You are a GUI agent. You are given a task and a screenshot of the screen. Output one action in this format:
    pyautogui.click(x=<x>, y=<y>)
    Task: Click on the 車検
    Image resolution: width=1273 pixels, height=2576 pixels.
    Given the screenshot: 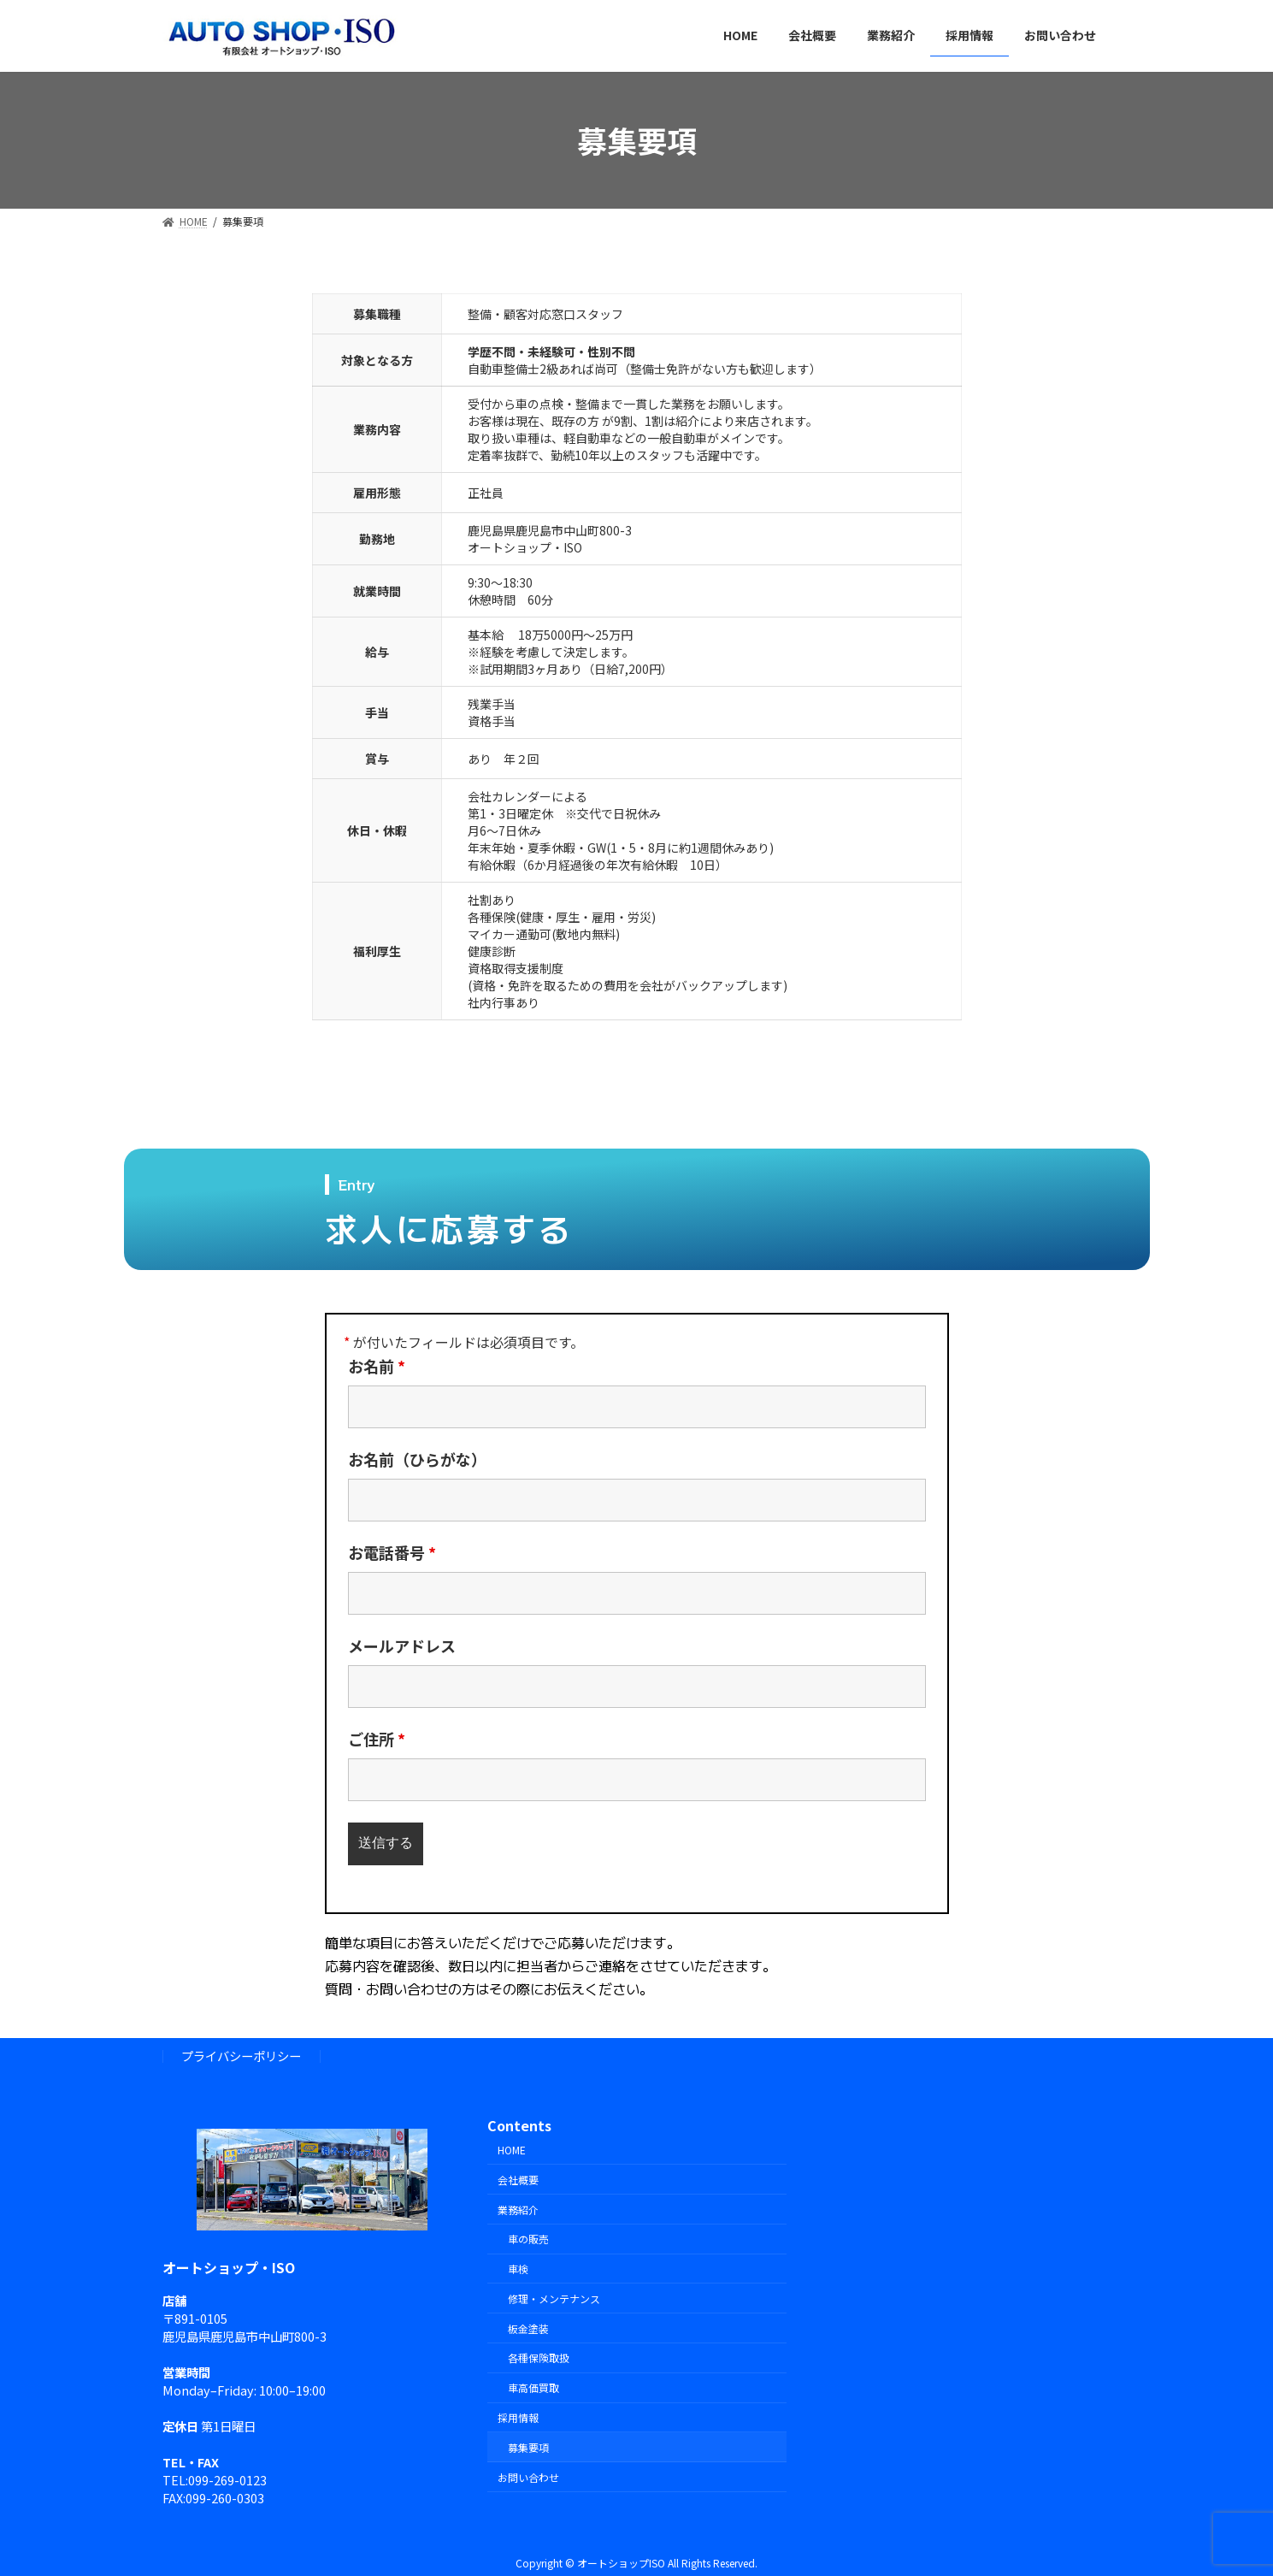 What is the action you would take?
    pyautogui.click(x=518, y=2268)
    